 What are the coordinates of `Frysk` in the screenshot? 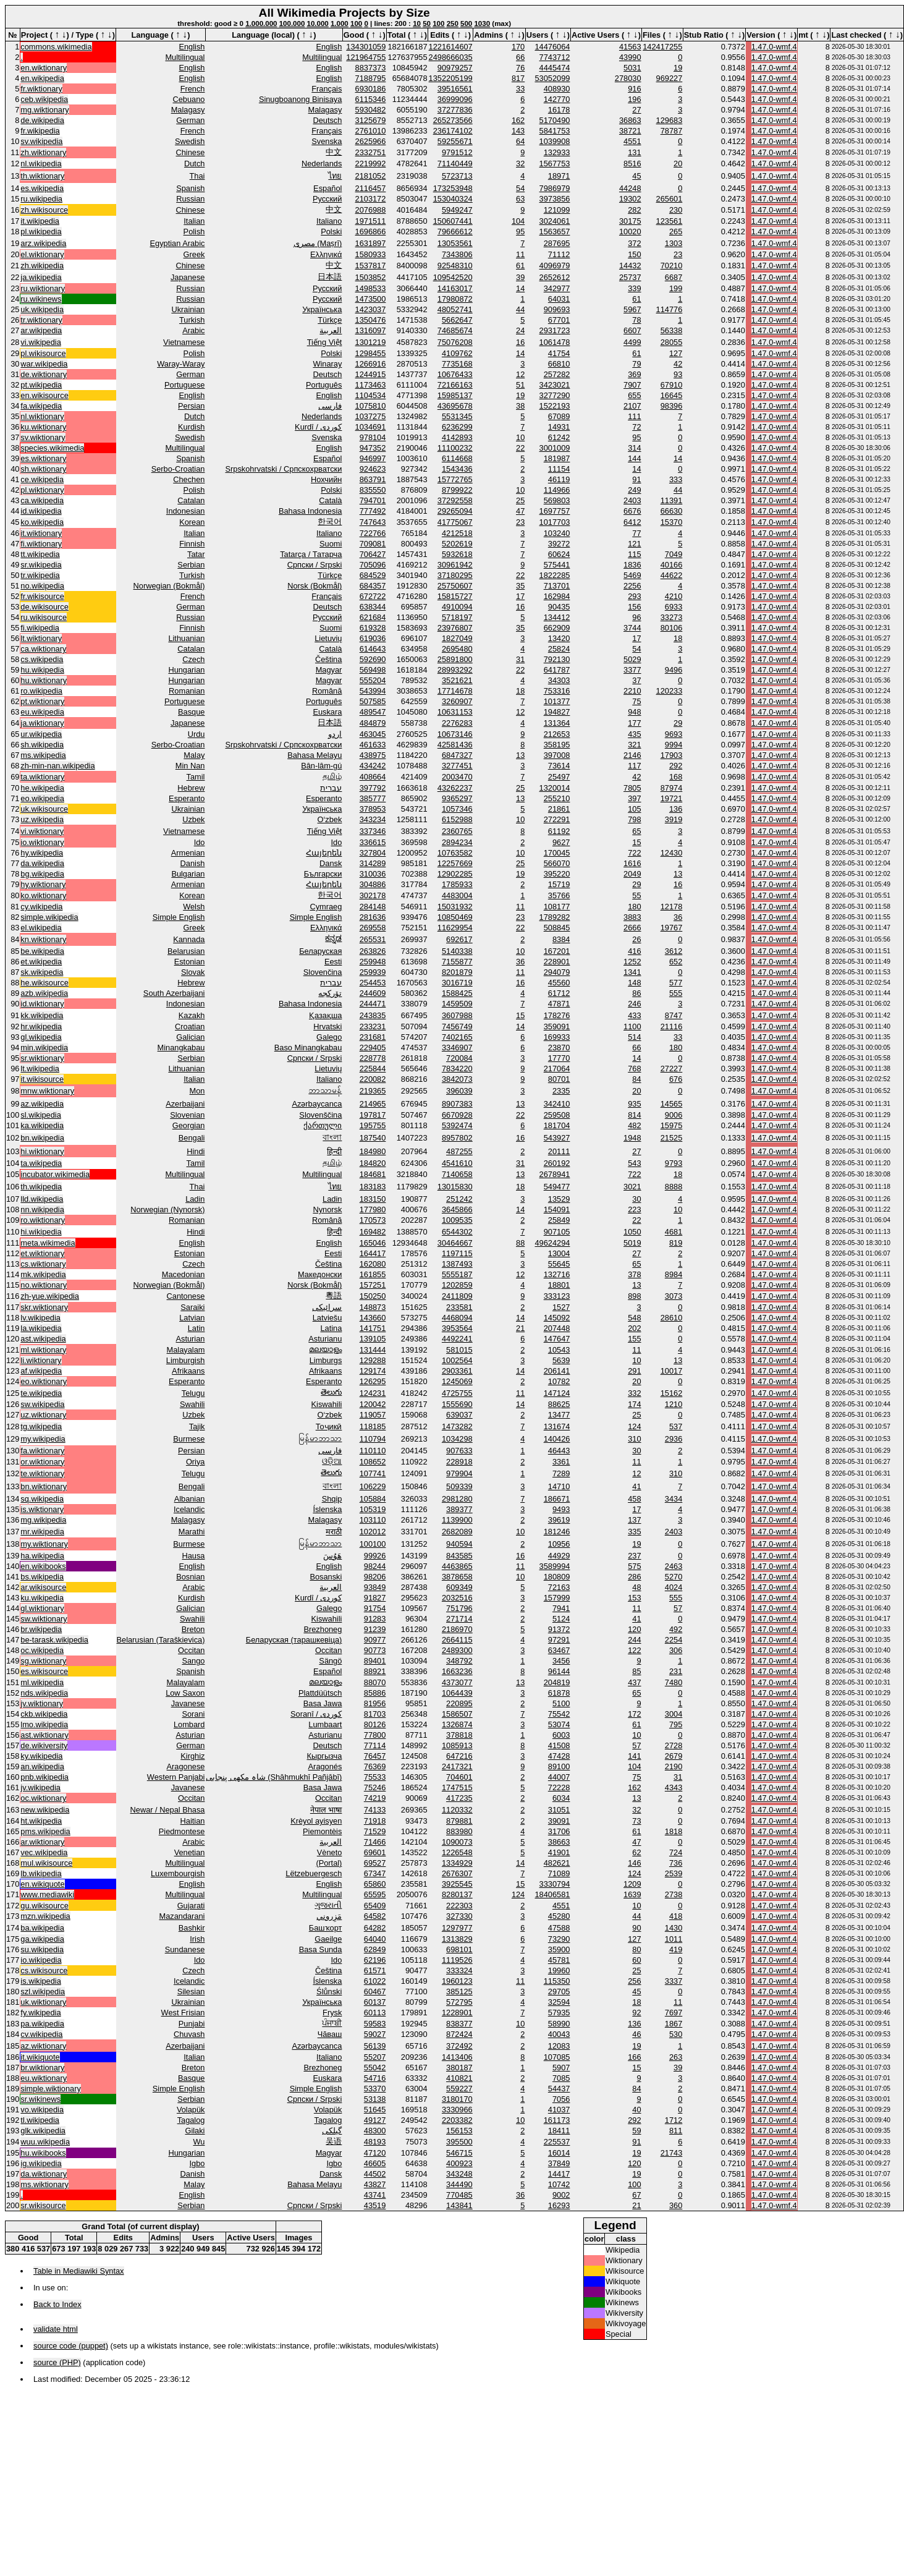 It's located at (332, 2012).